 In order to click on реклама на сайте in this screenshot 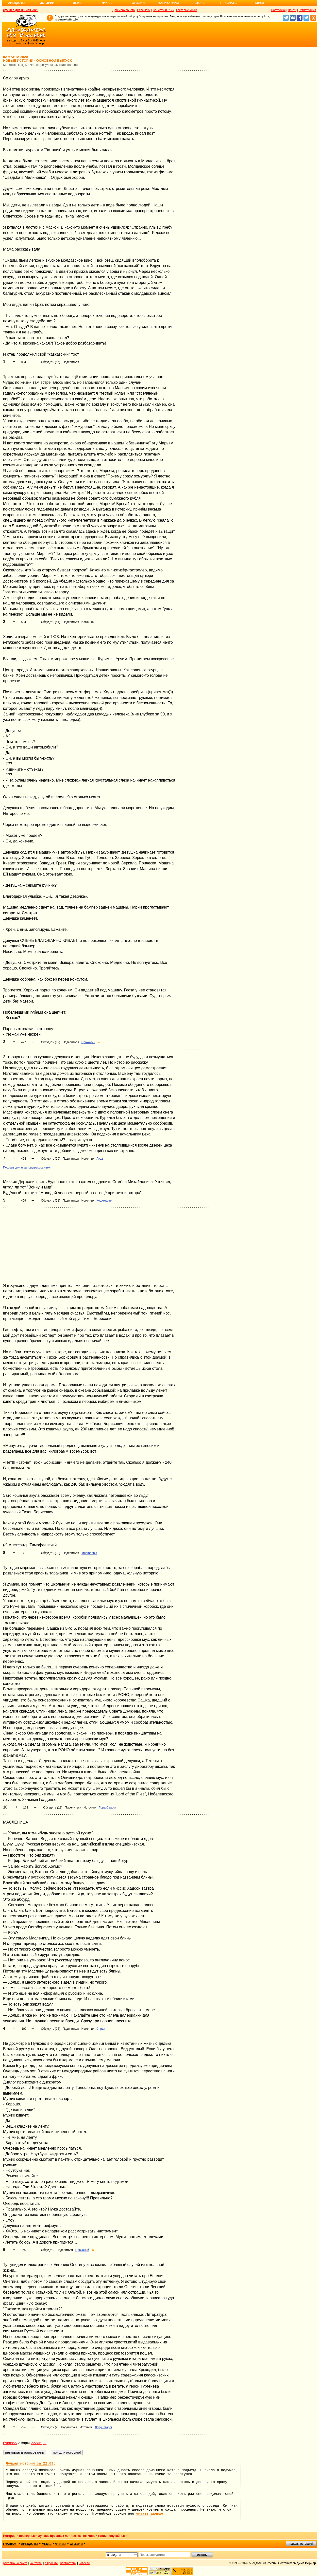, I will do `click(15, 2563)`.